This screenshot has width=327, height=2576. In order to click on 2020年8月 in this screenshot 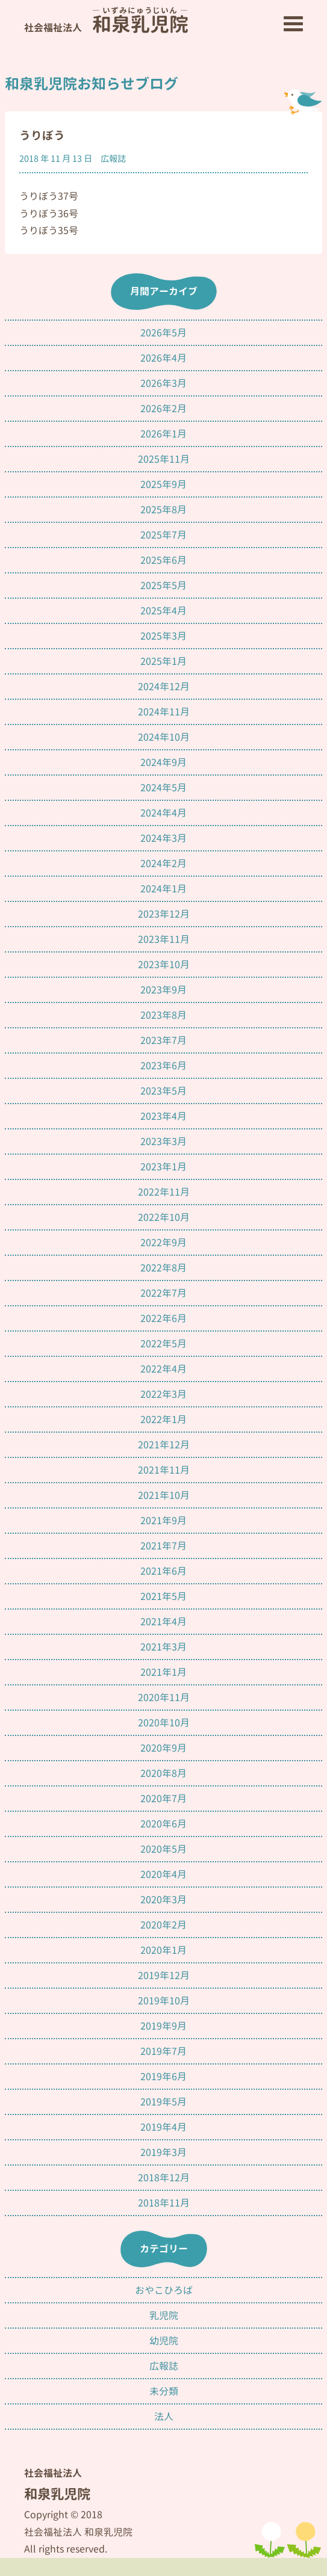, I will do `click(163, 1773)`.